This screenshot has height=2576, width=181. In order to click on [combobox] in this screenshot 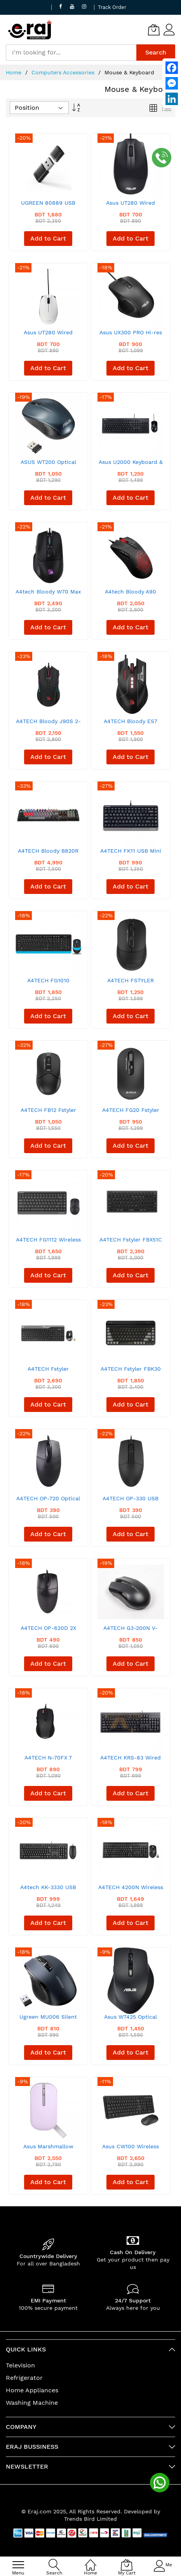, I will do `click(71, 52)`.